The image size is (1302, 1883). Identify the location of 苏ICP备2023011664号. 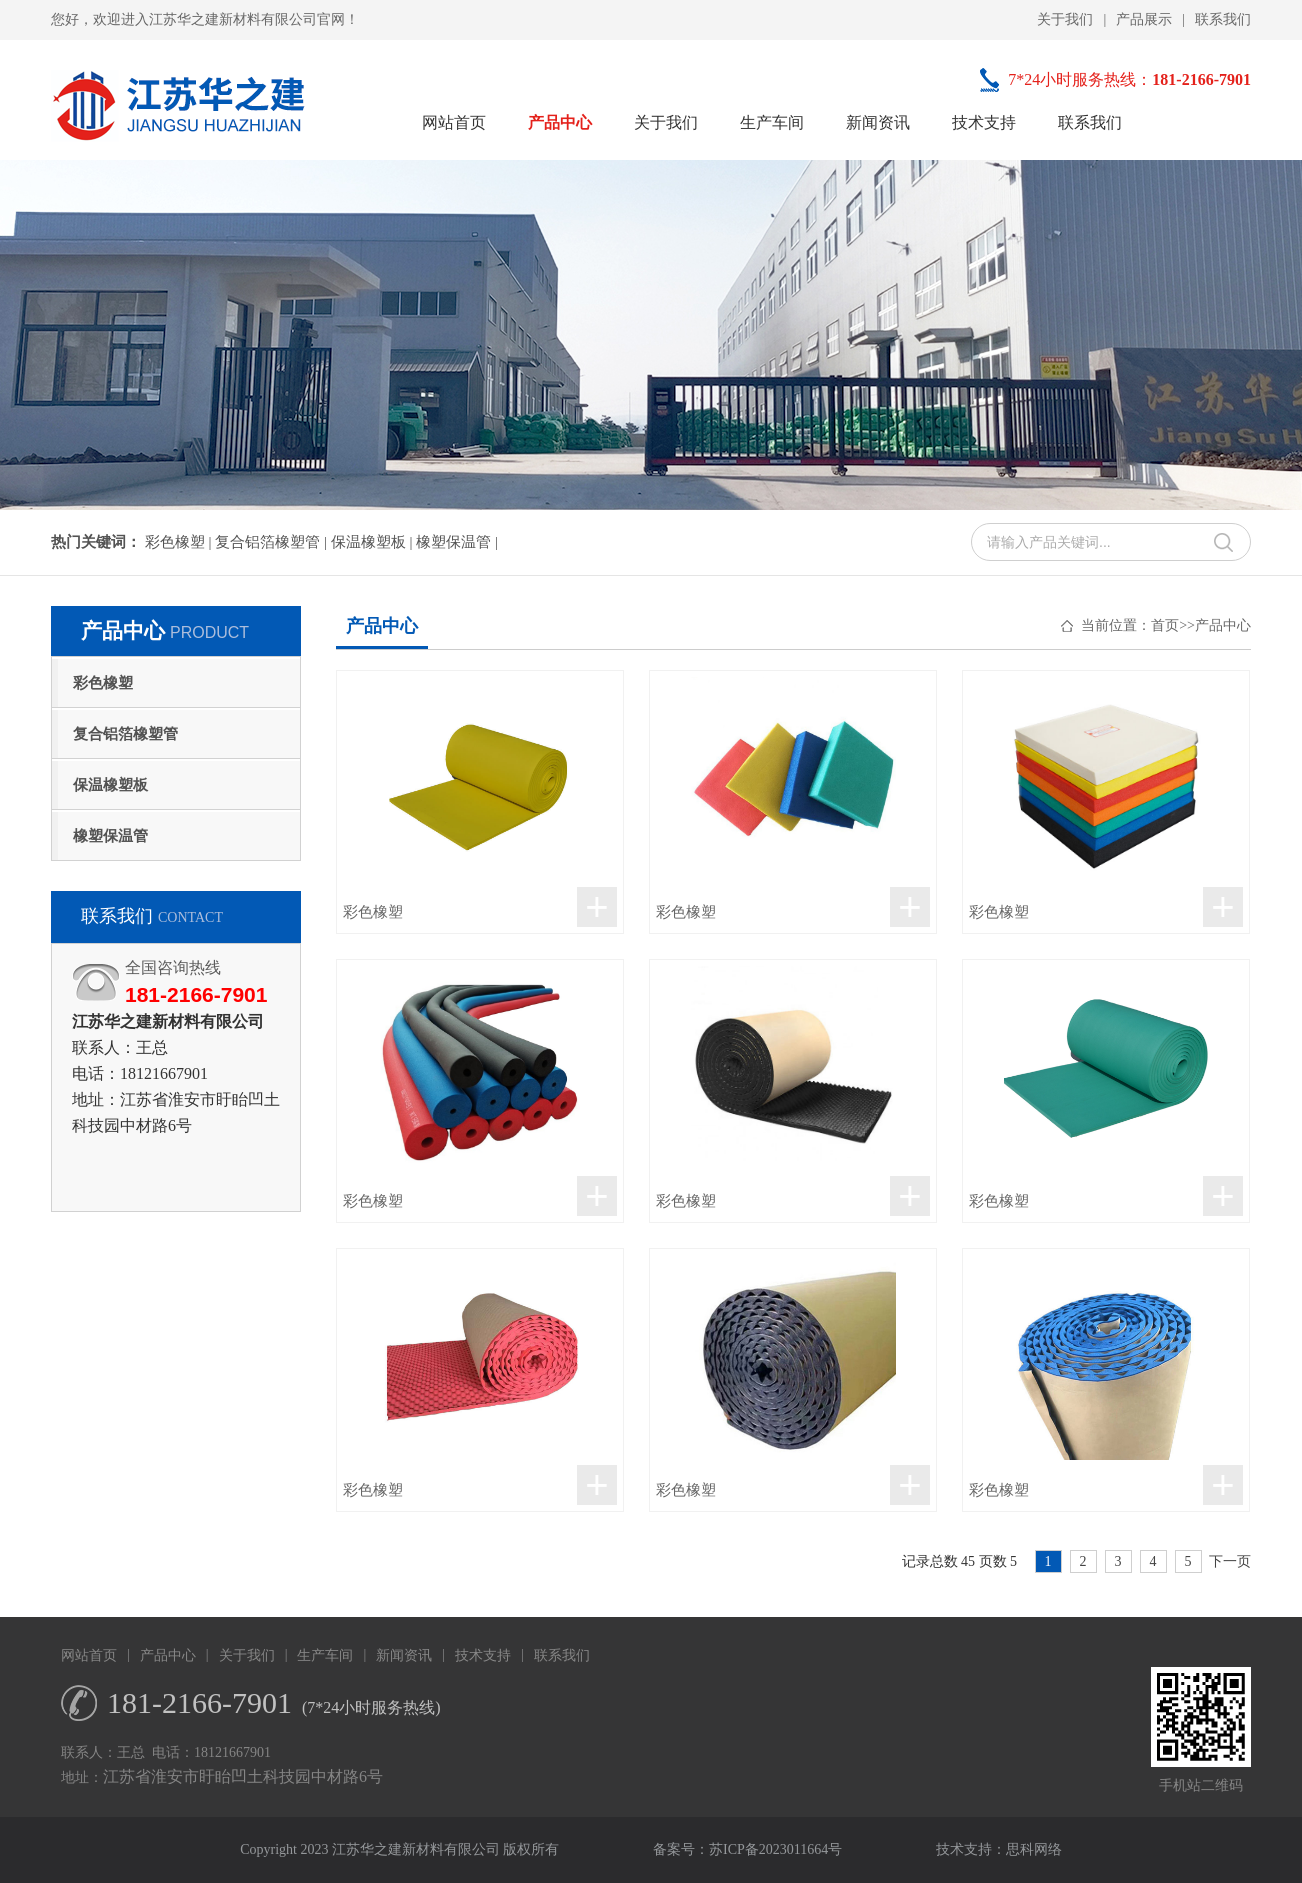
(775, 1849).